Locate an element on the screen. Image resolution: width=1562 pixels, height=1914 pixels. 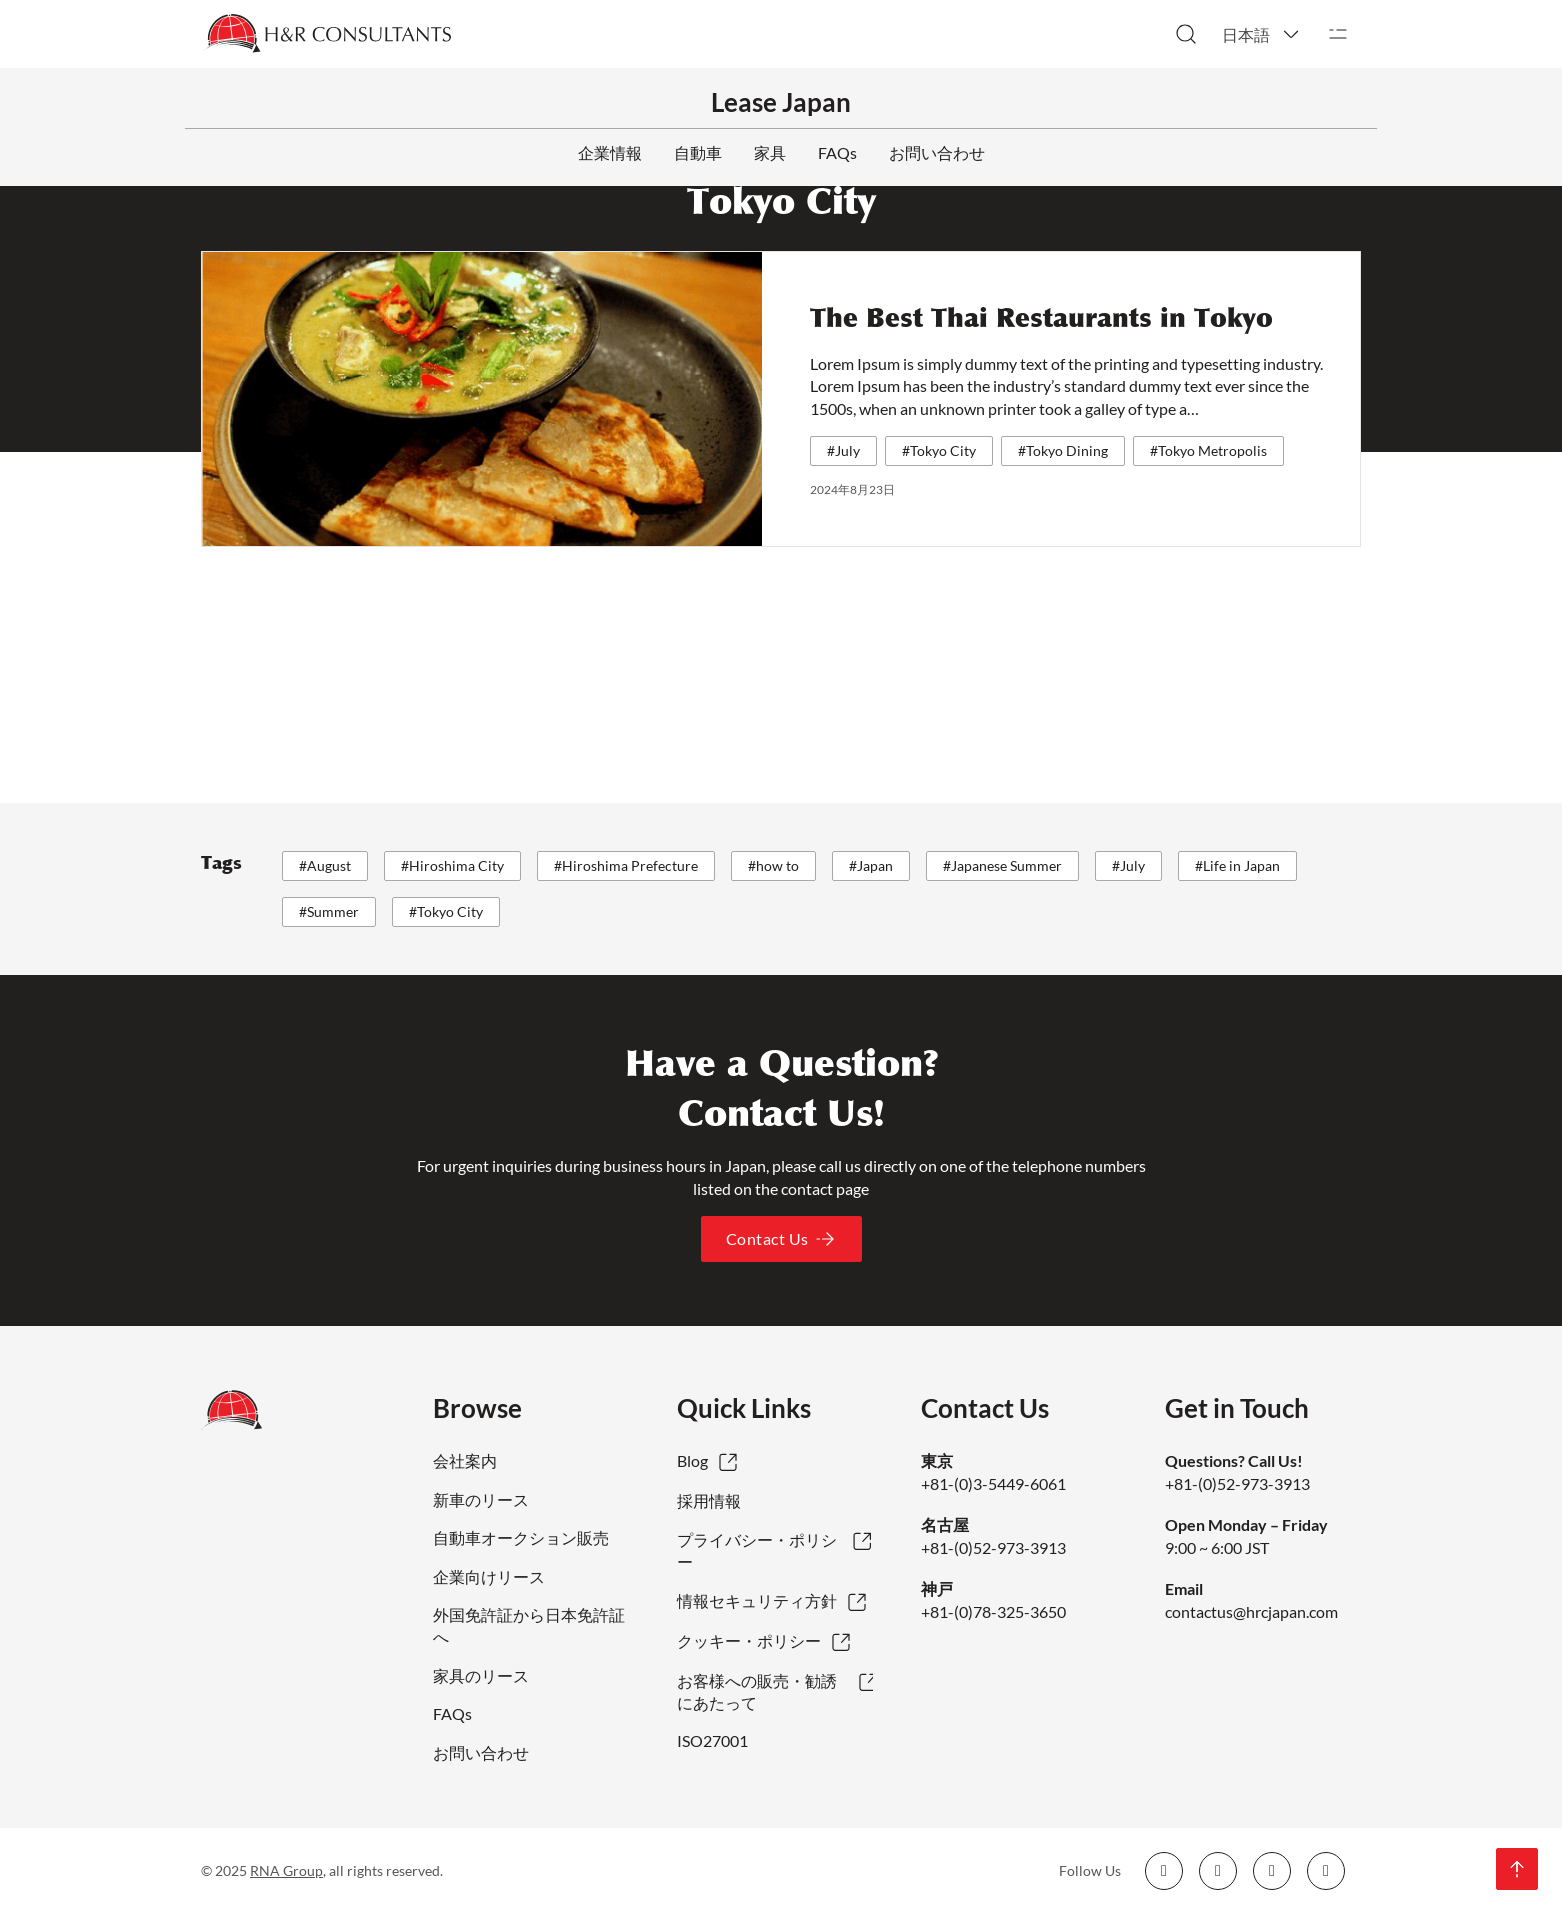
外国免許証から日本免許証へ is located at coordinates (529, 1625).